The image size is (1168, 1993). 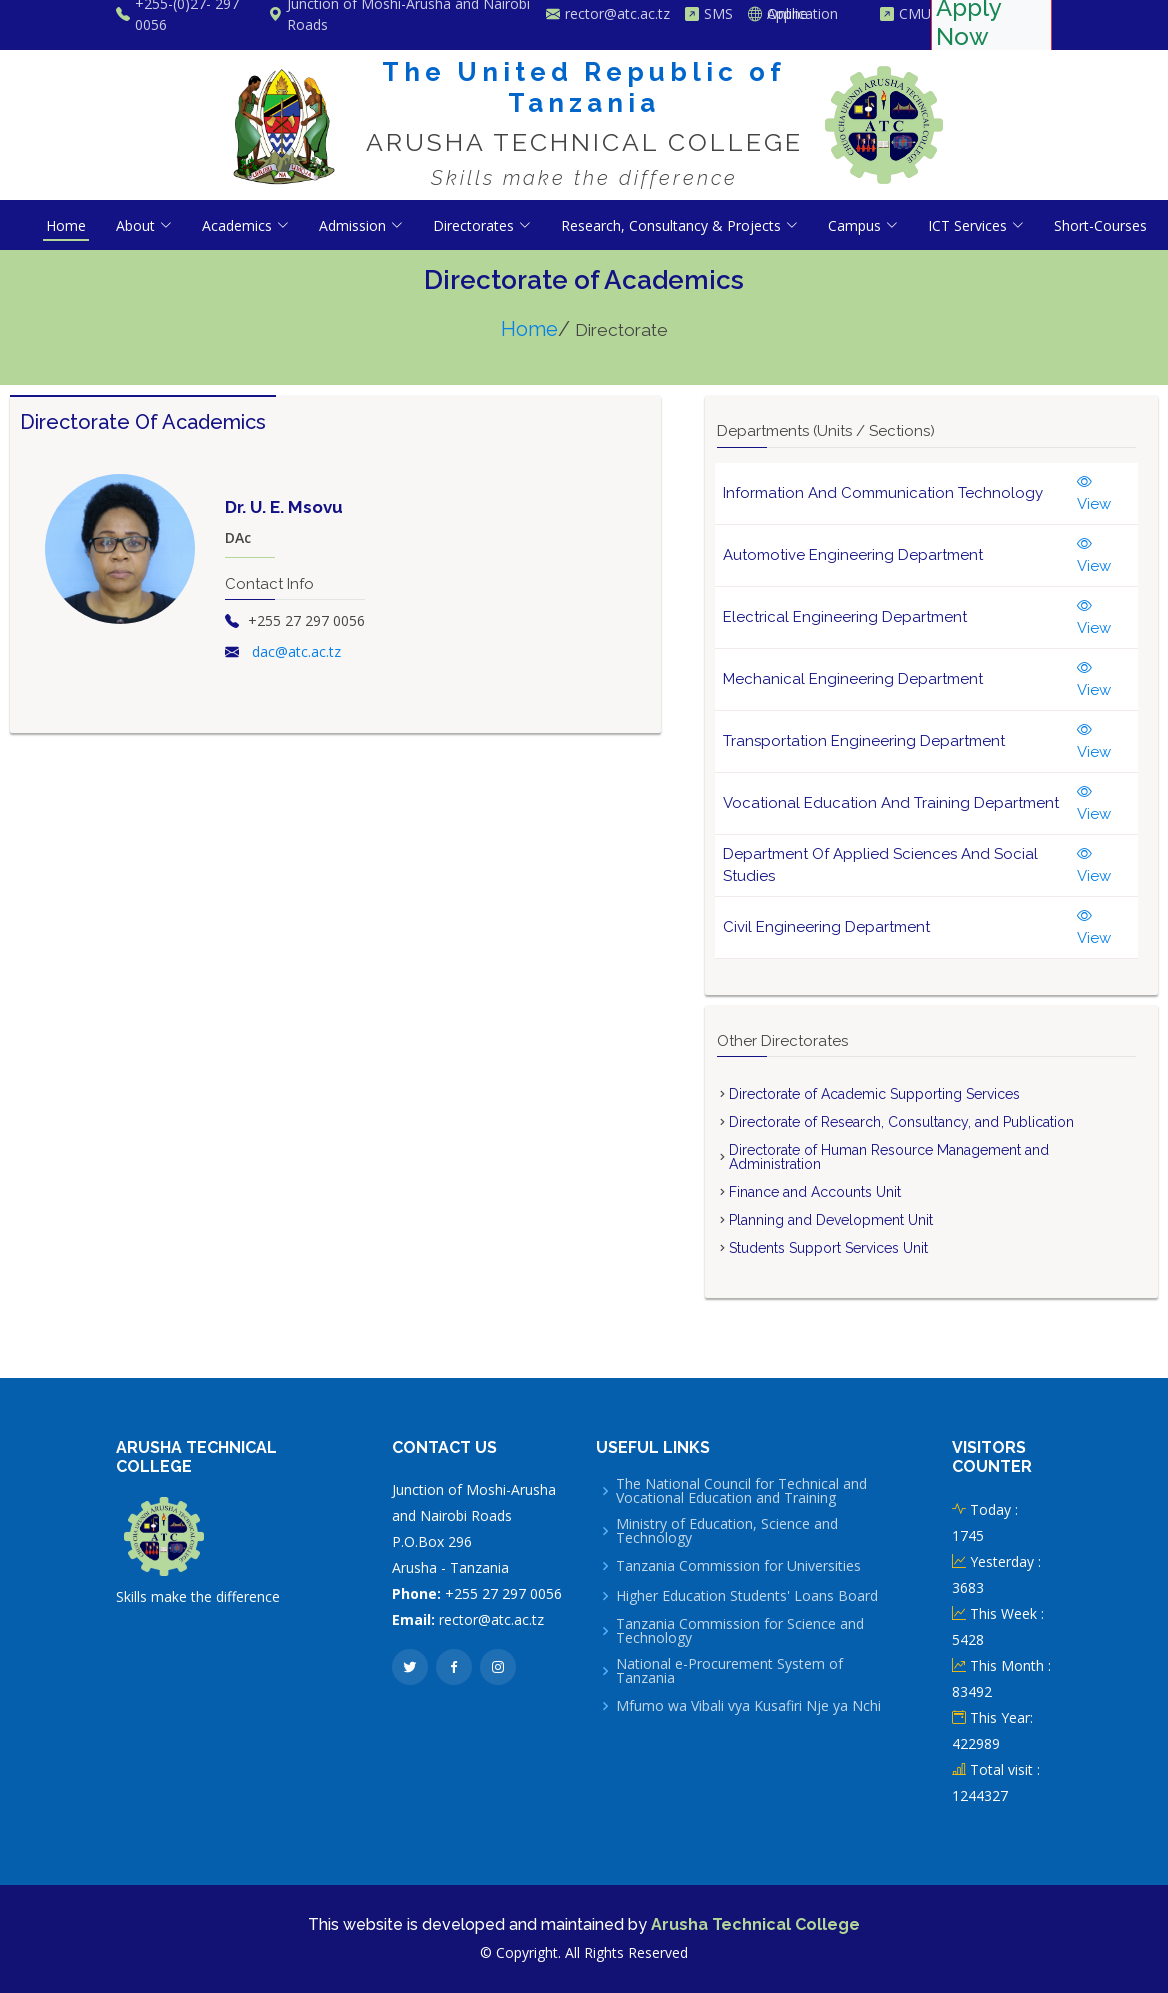 What do you see at coordinates (738, 1566) in the screenshot?
I see `Tanzania Commission for Universities` at bounding box center [738, 1566].